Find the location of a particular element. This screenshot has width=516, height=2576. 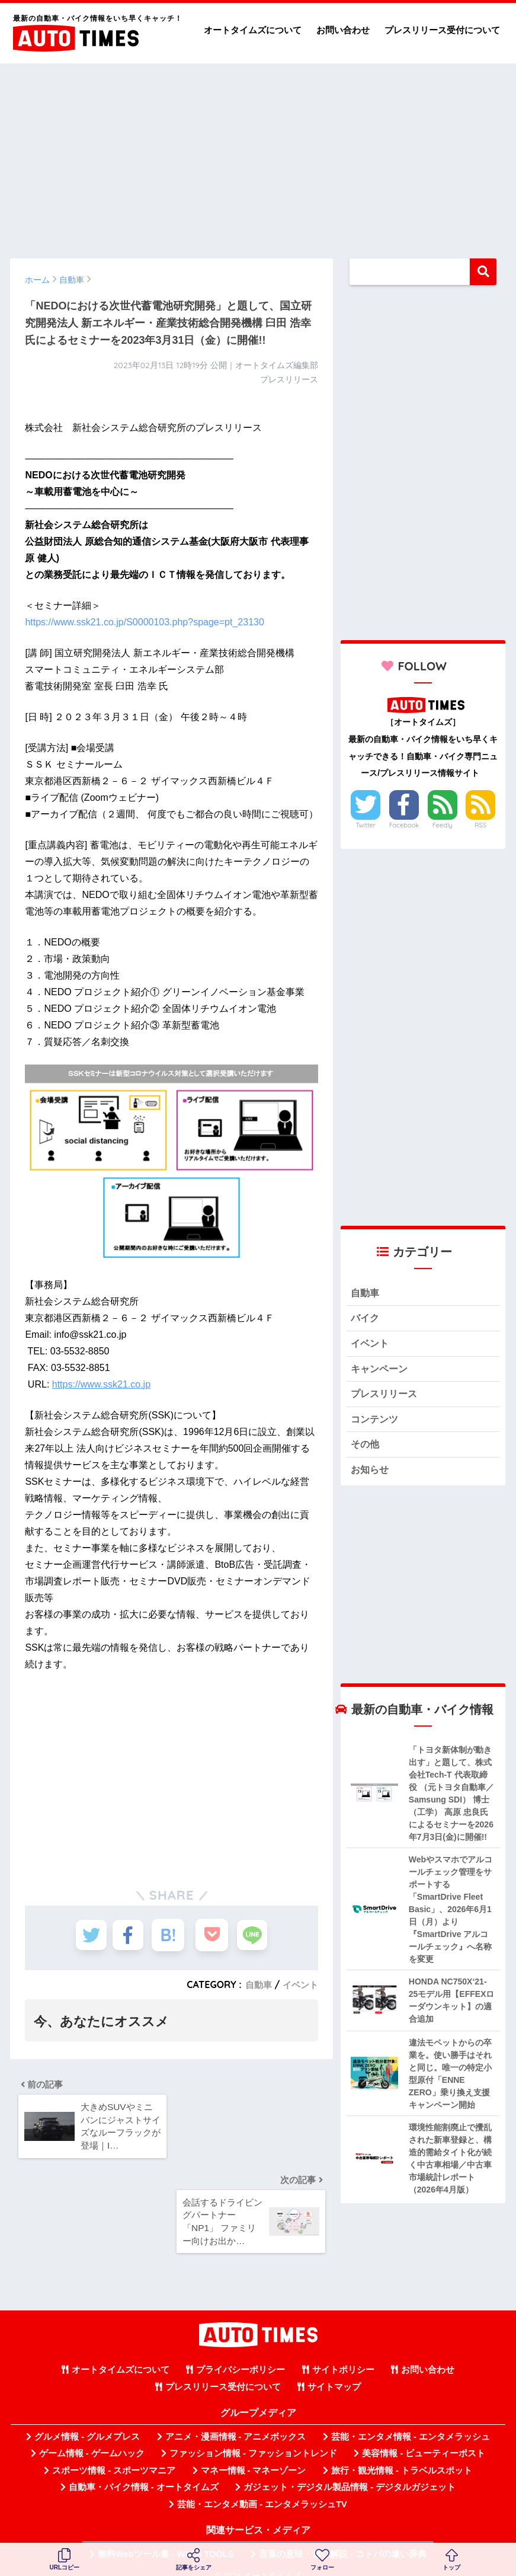

コンテンツ is located at coordinates (376, 1424).